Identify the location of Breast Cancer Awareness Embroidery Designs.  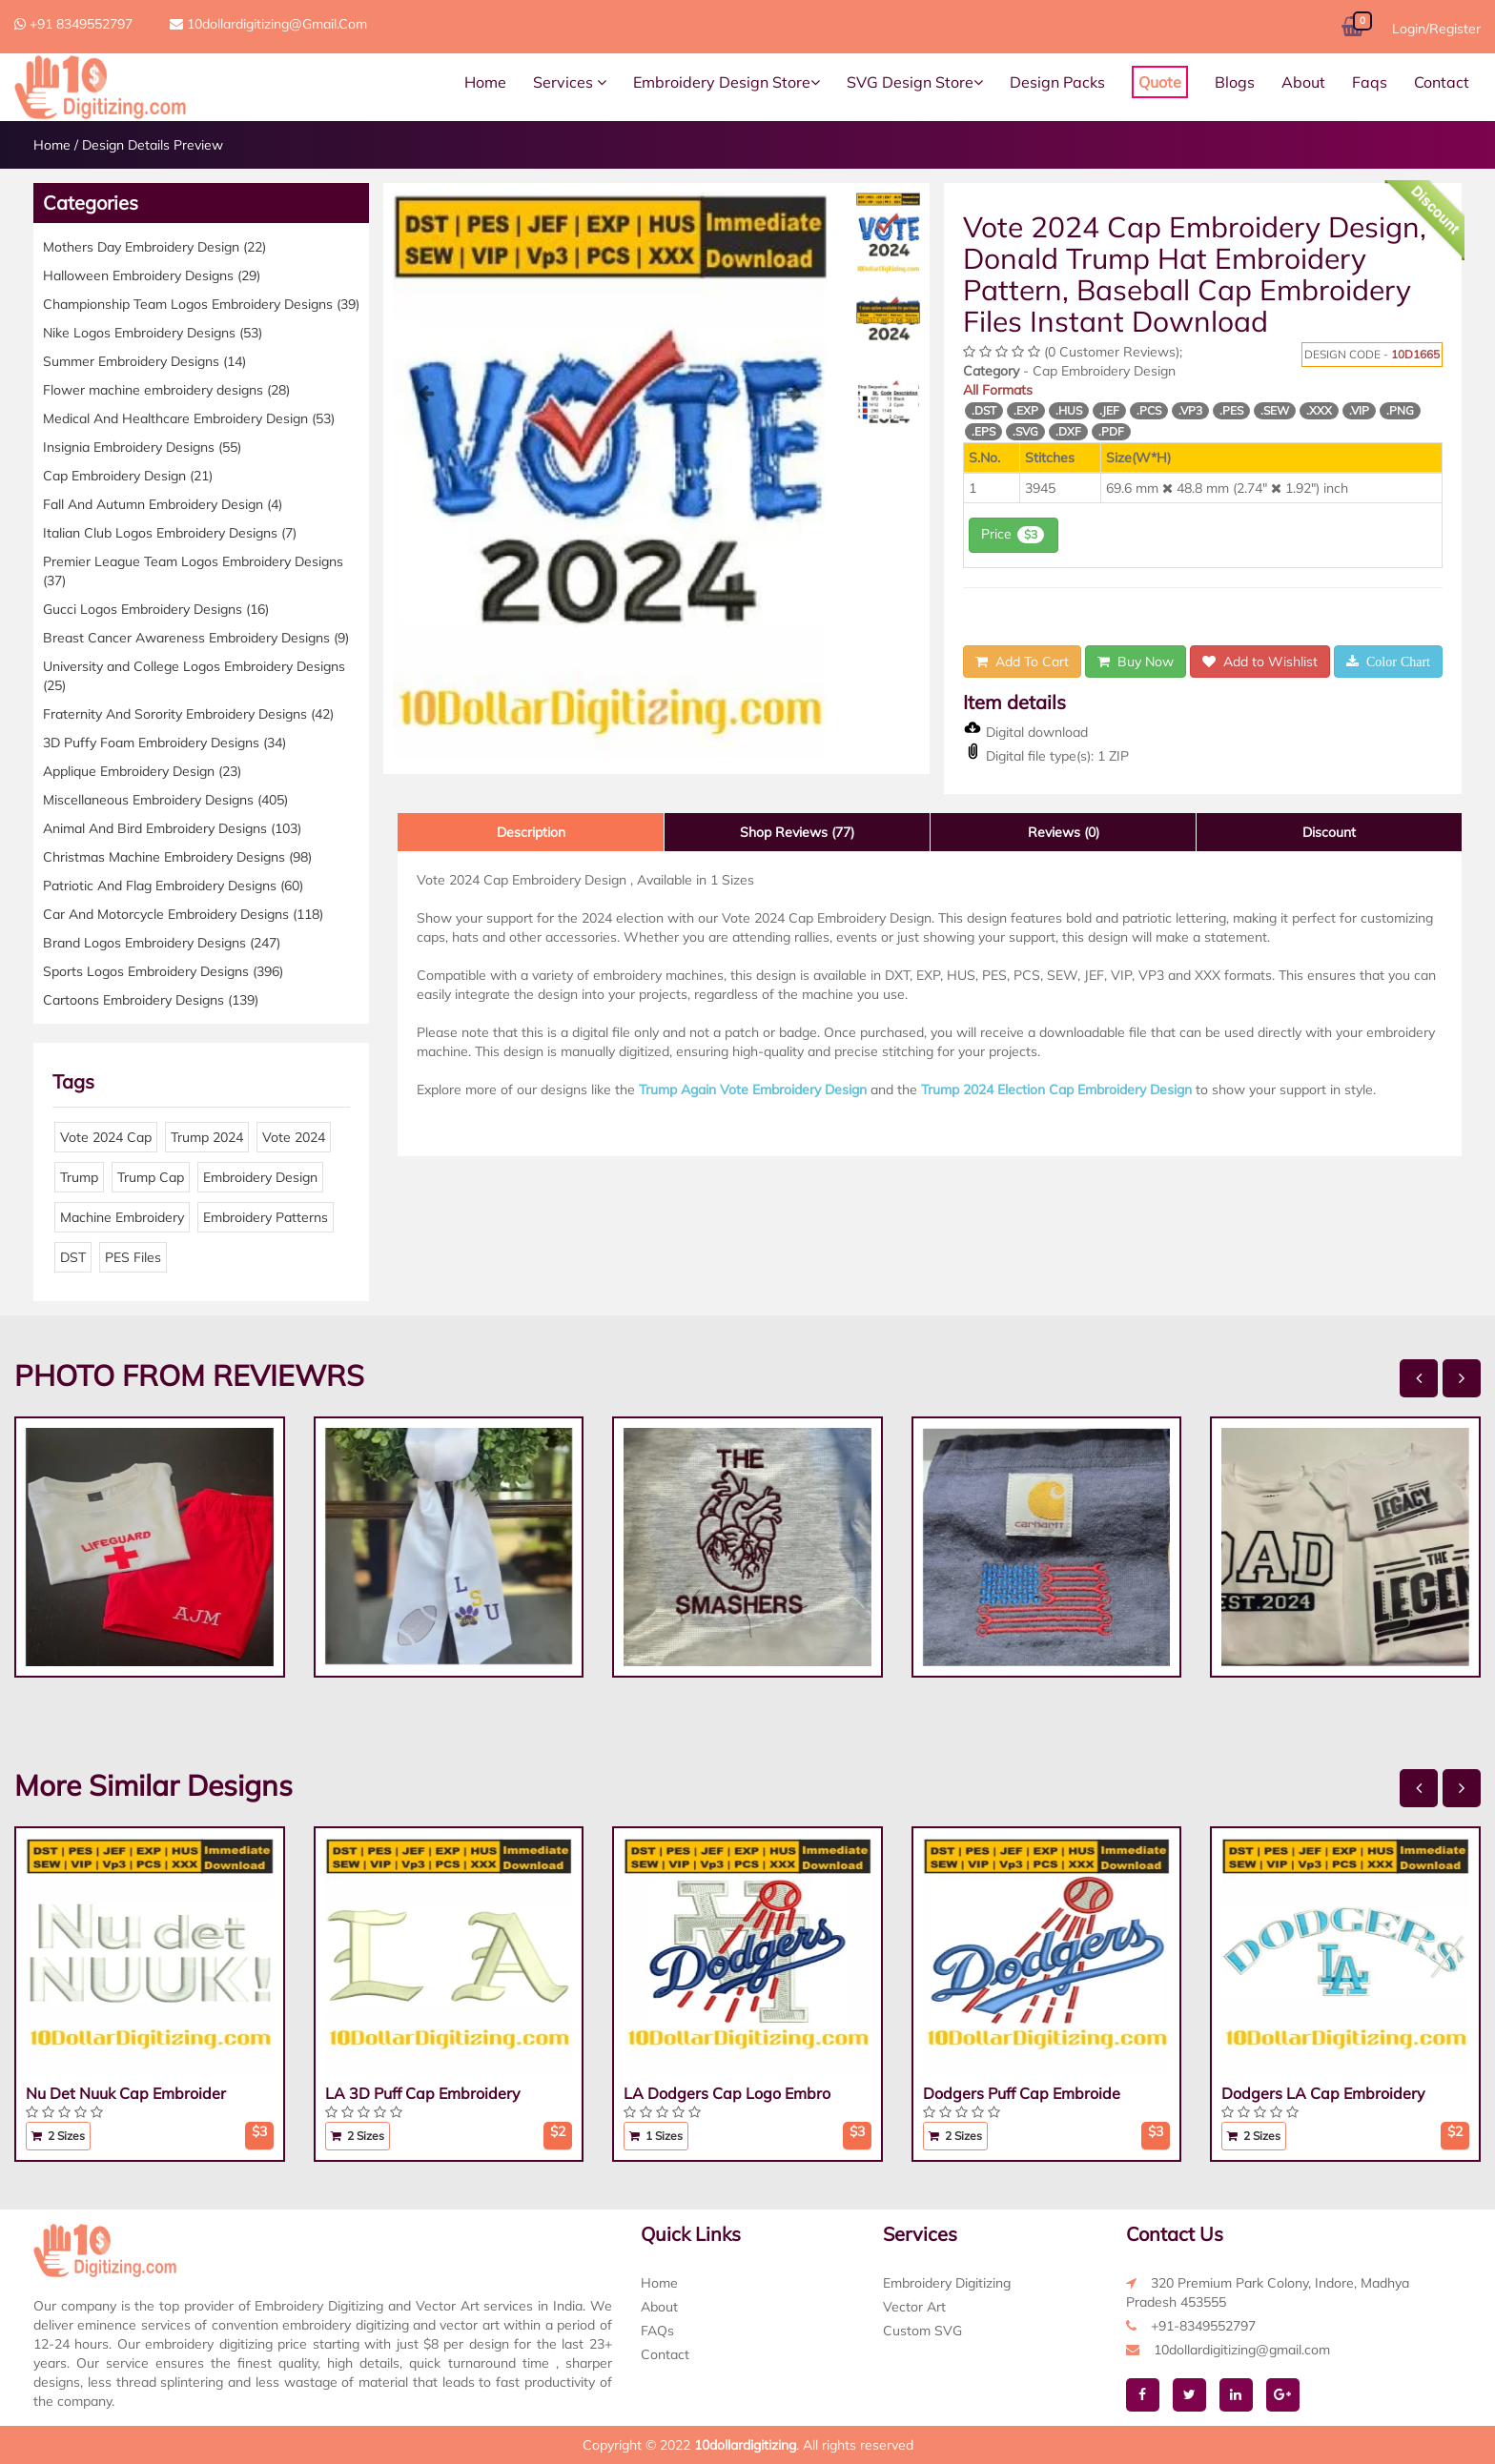
(196, 637).